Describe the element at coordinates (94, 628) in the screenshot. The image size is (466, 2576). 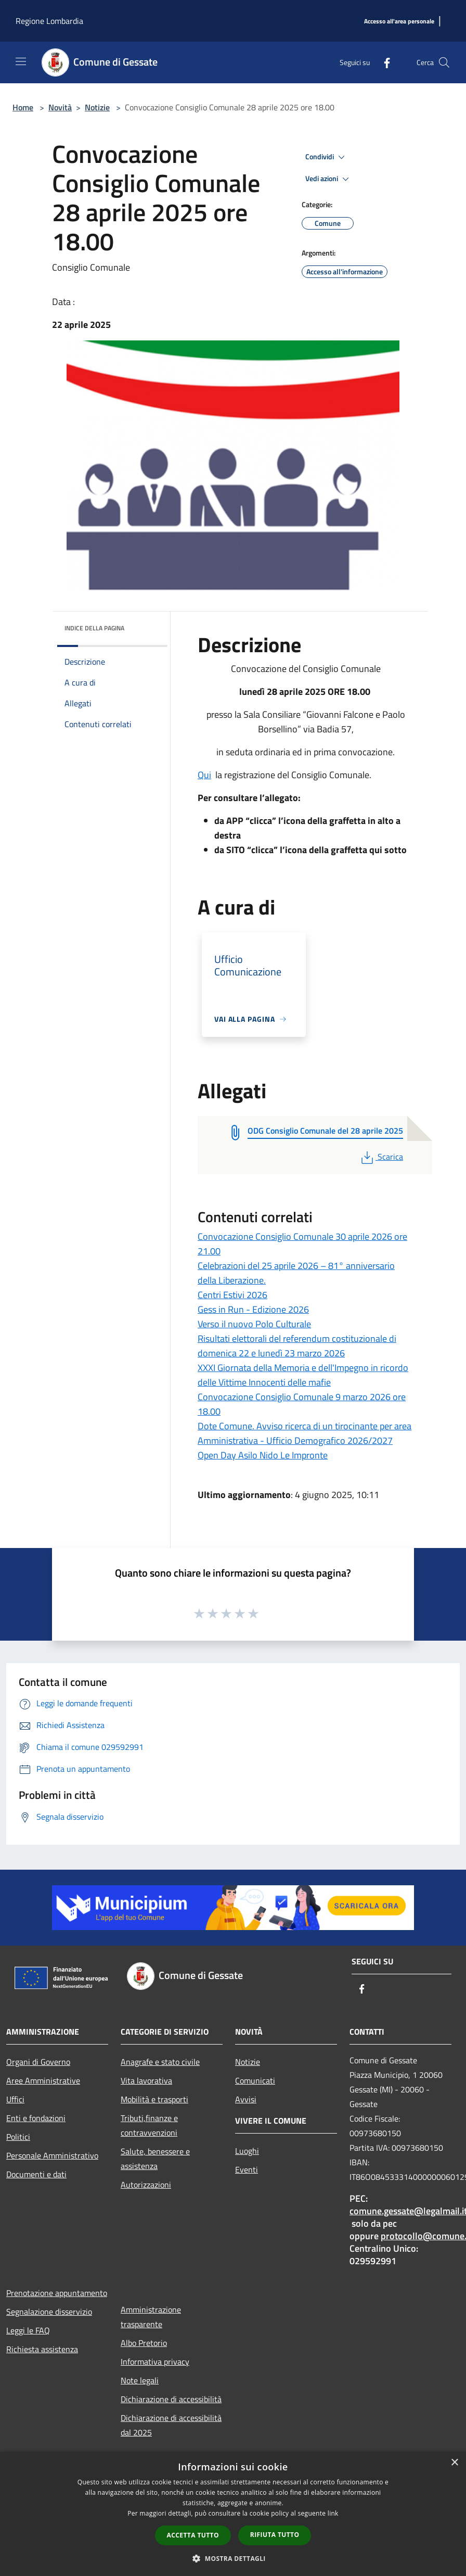
I see `Indice della pagina [button]` at that location.